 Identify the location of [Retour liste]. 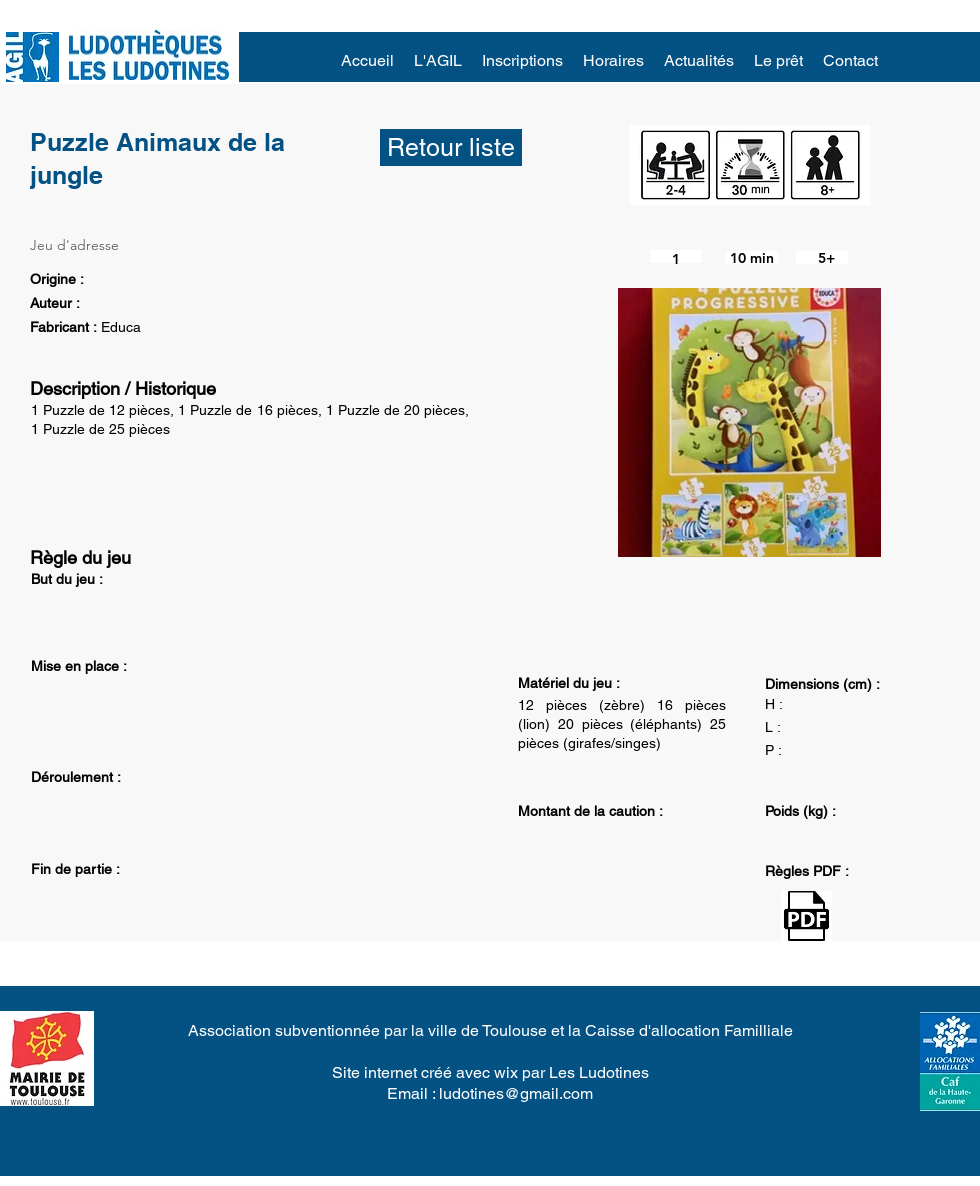
(451, 147).